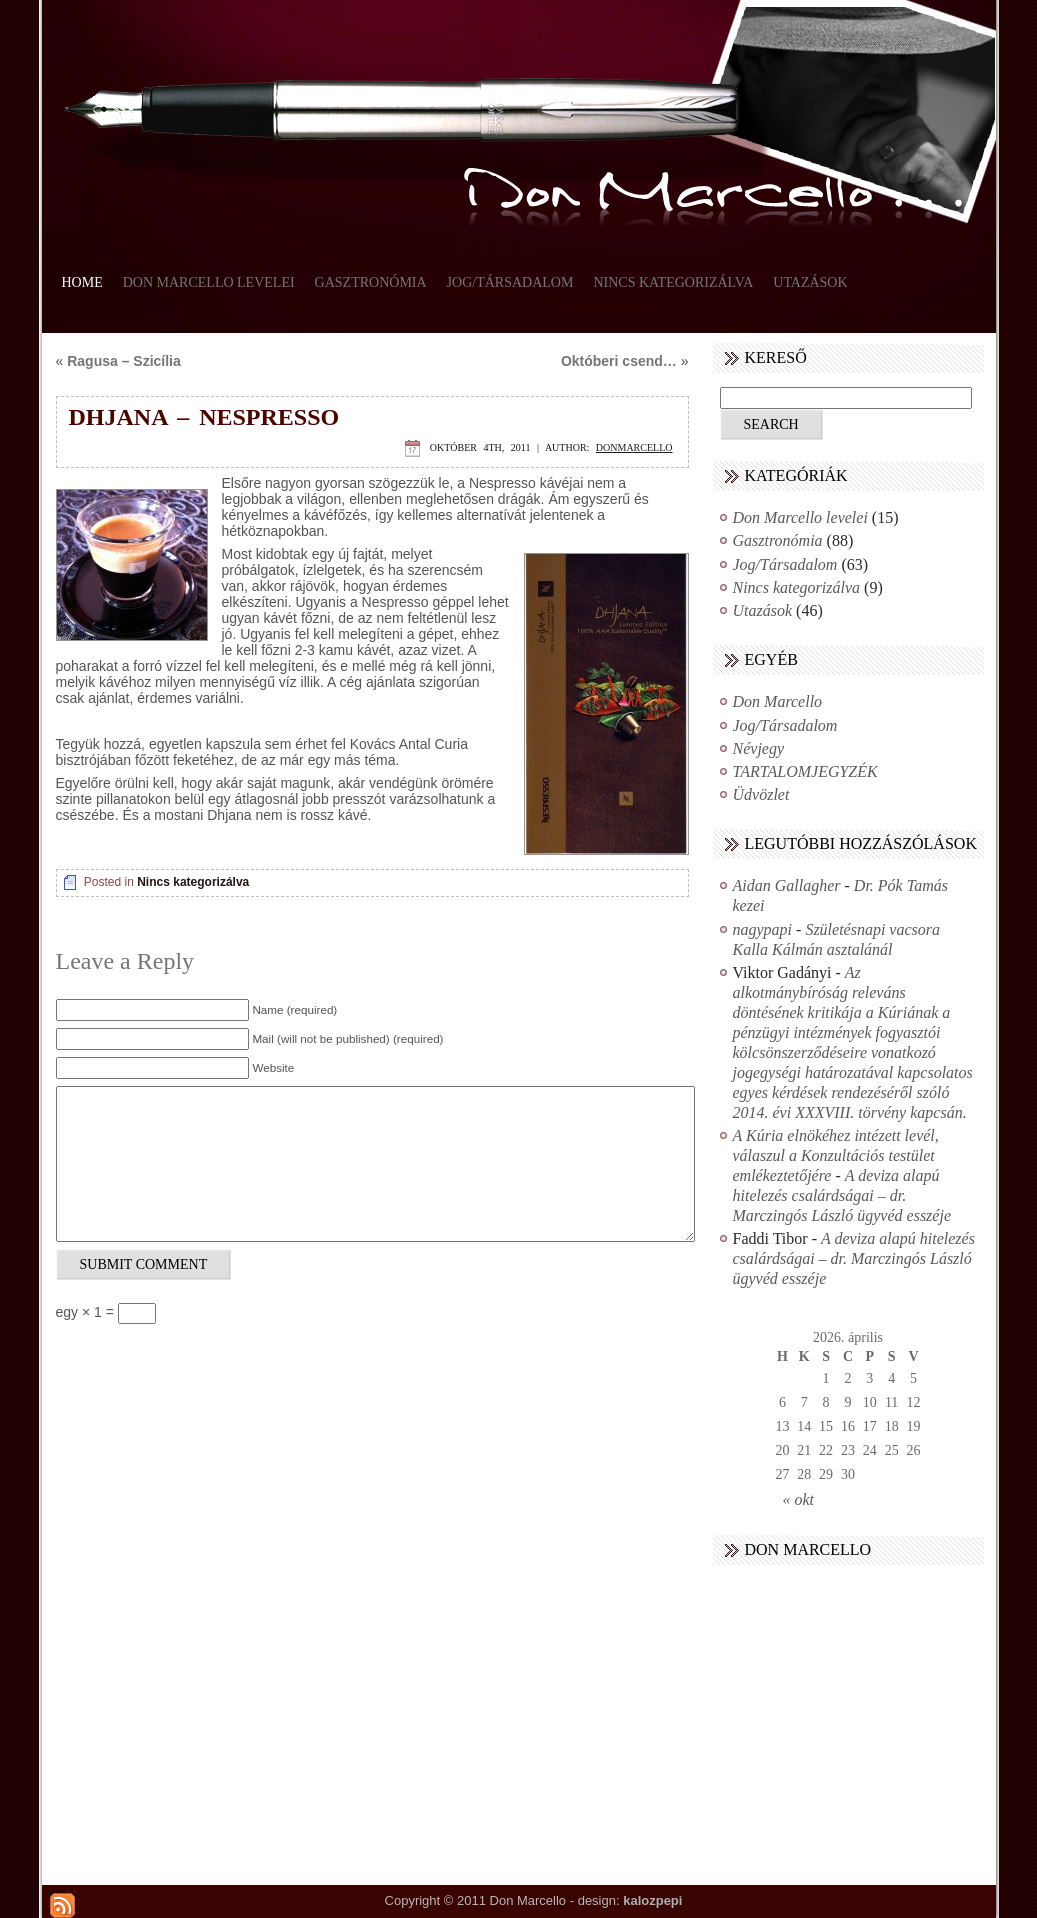 The width and height of the screenshot is (1037, 1918). I want to click on Jog/Társadalom, so click(510, 282).